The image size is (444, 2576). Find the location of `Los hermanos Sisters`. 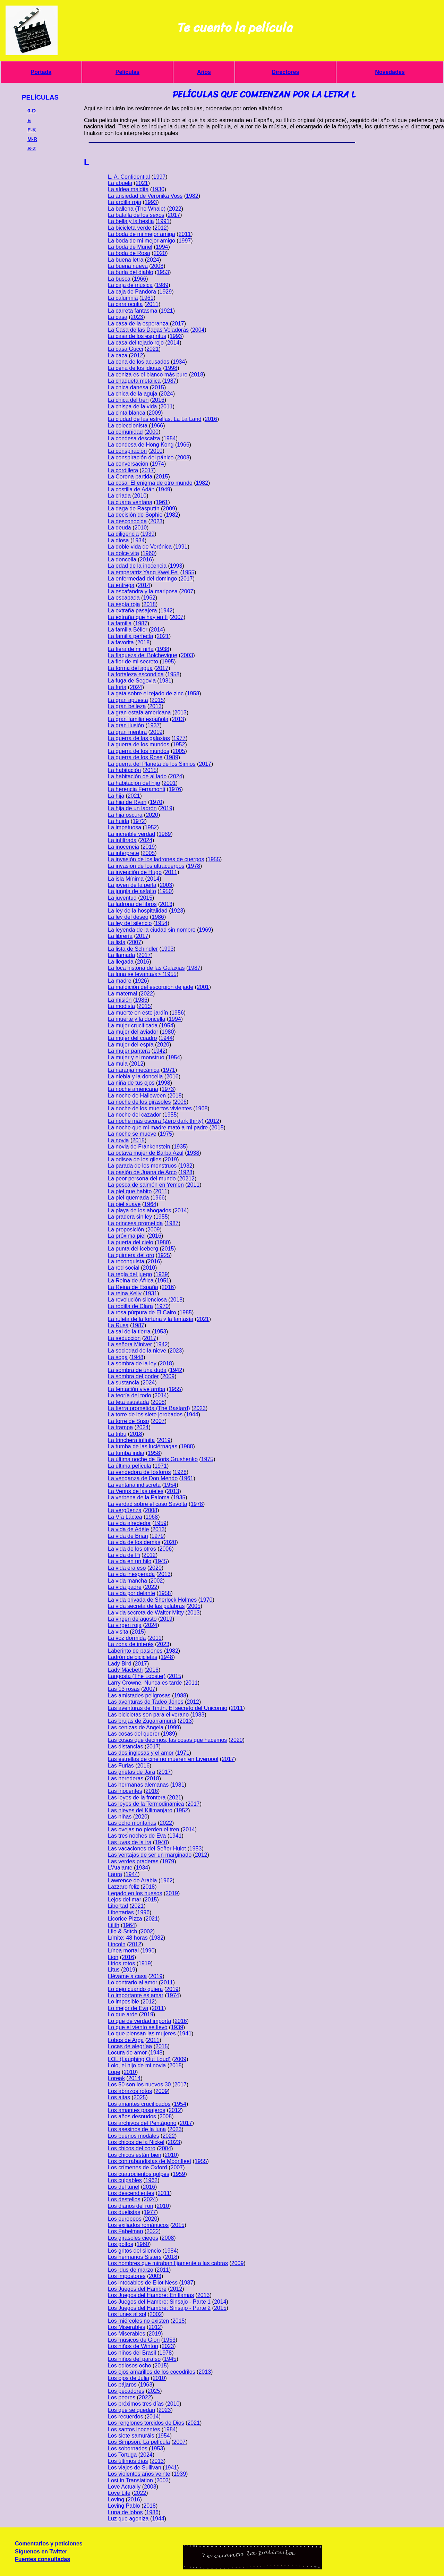

Los hermanos Sisters is located at coordinates (135, 2257).